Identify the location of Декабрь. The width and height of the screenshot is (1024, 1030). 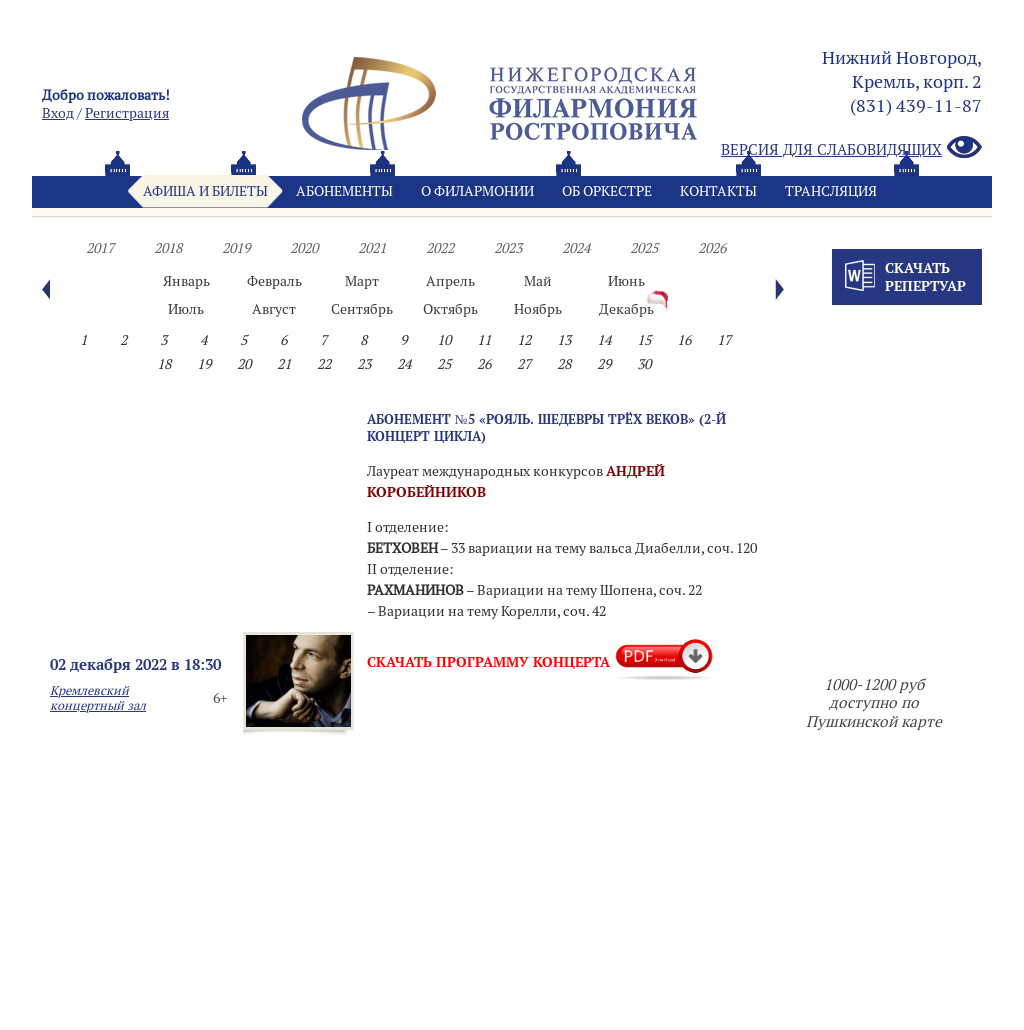
(626, 309).